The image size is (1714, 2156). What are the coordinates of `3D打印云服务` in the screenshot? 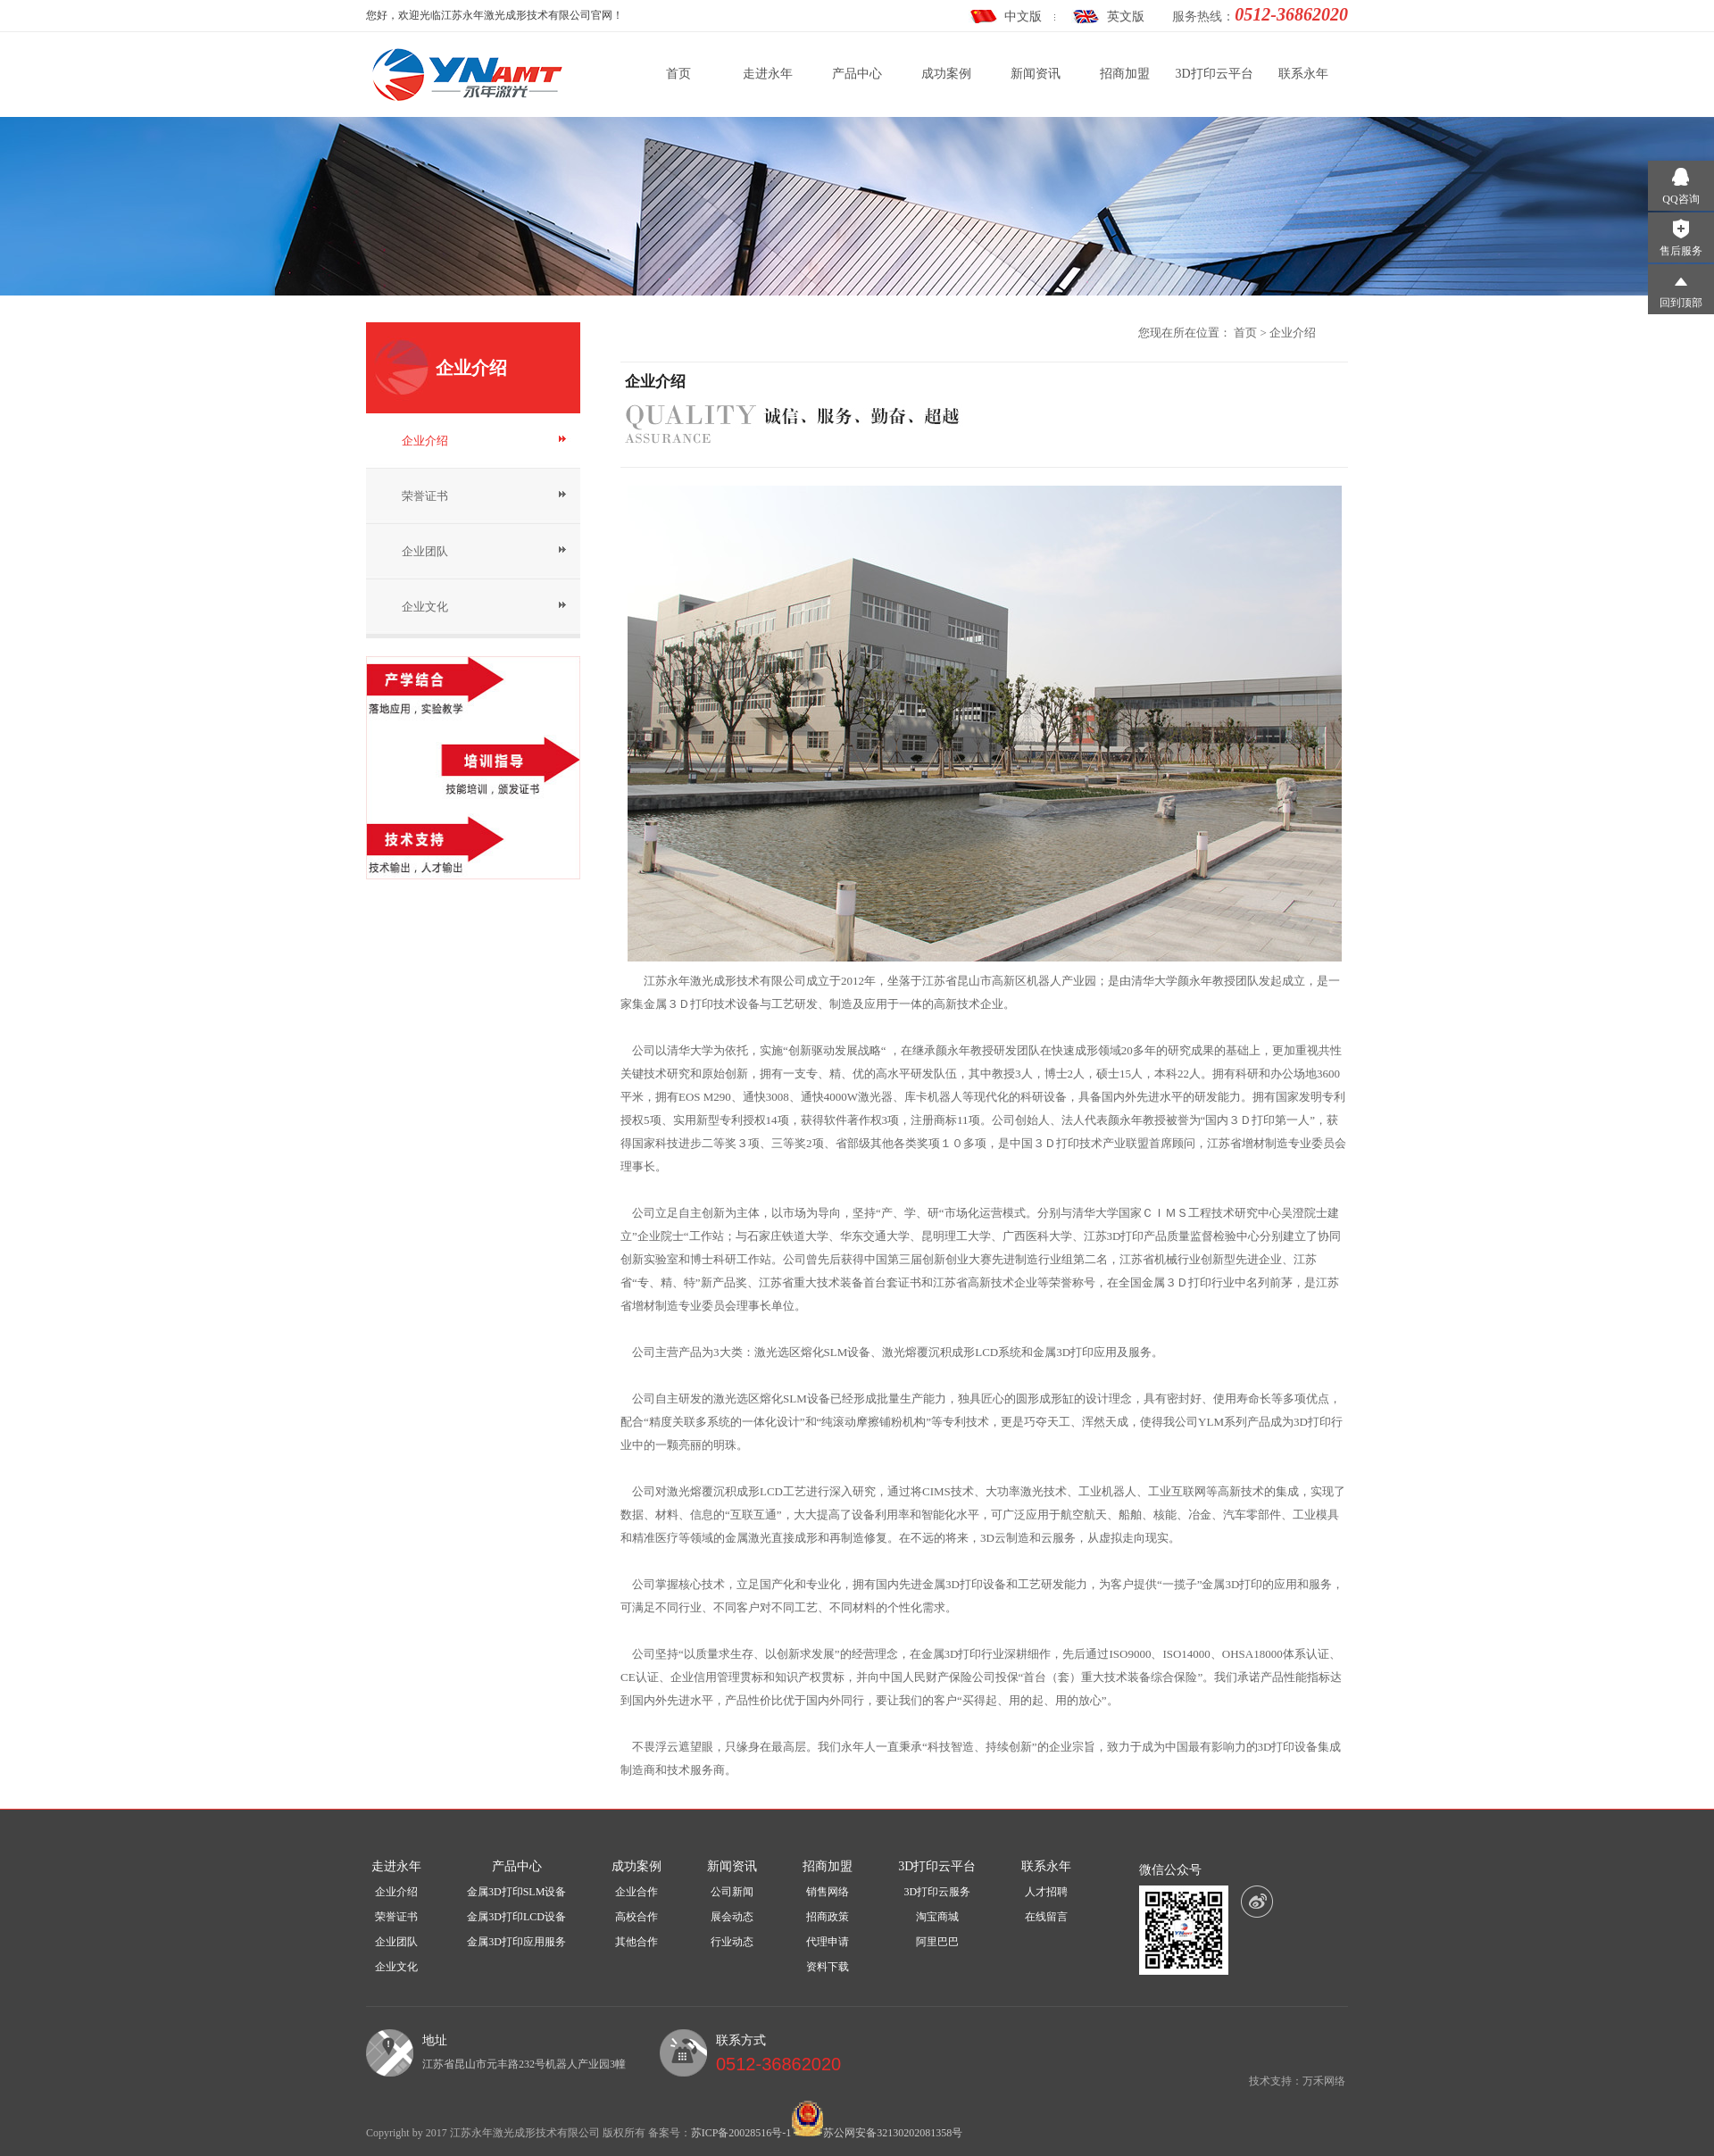 It's located at (937, 1891).